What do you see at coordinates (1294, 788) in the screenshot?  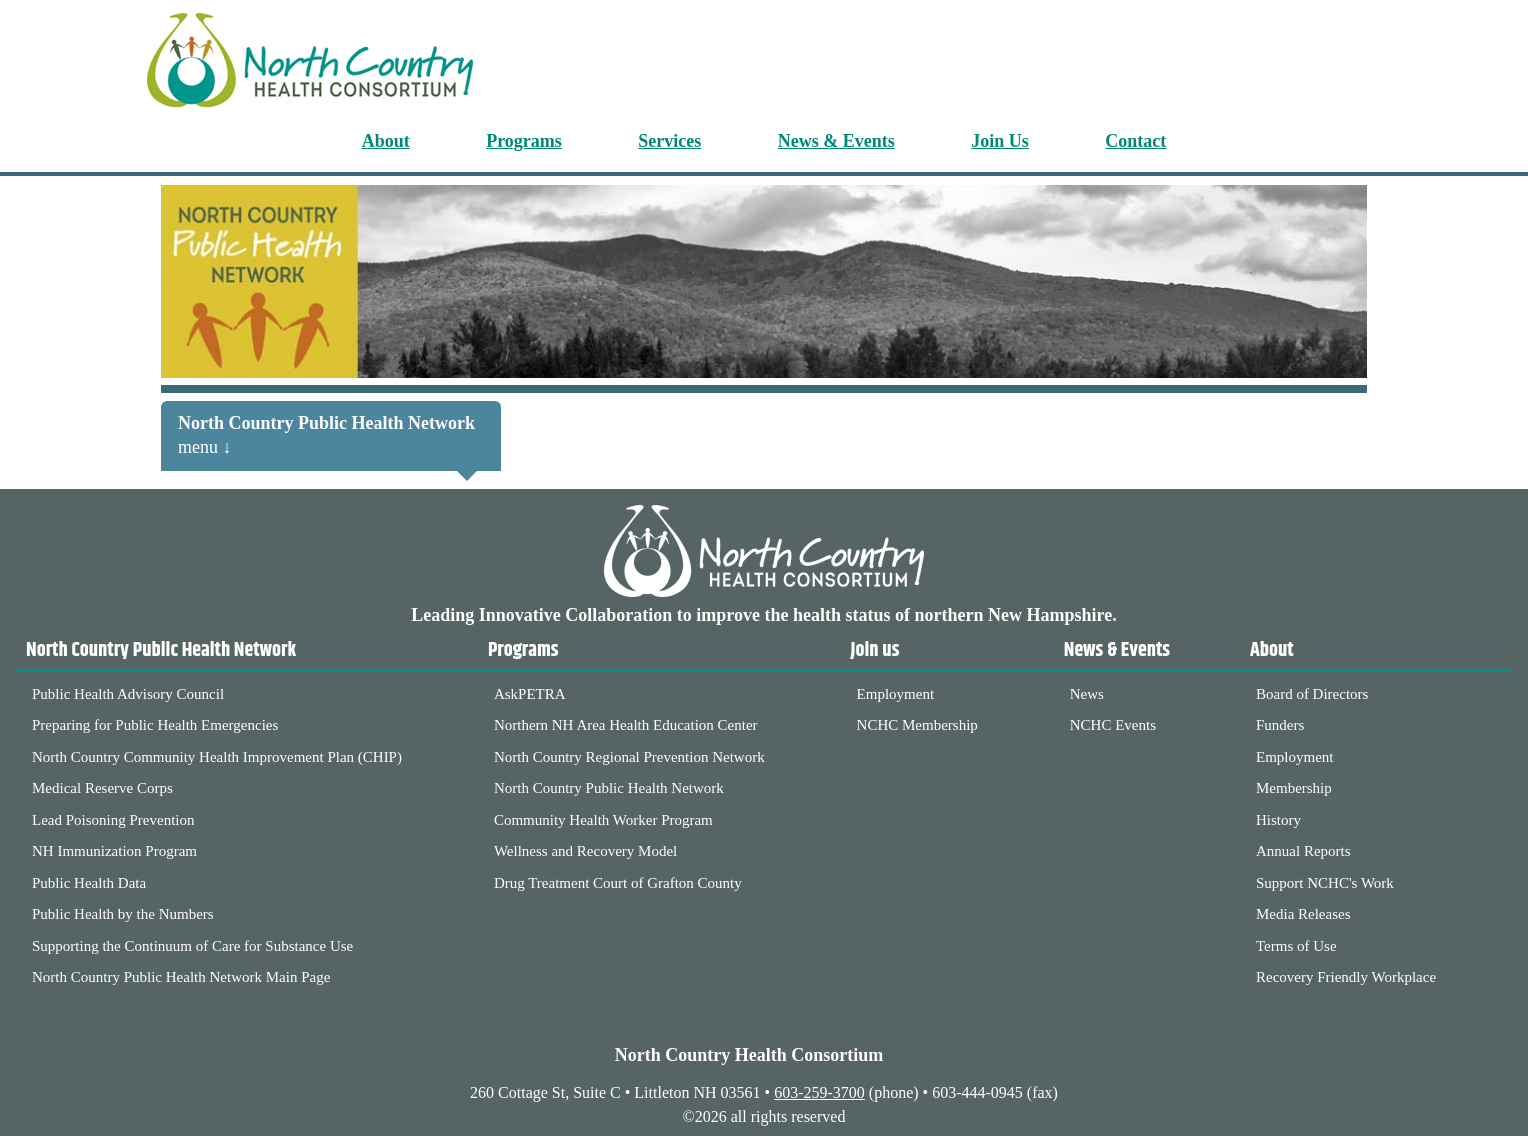 I see `Membership` at bounding box center [1294, 788].